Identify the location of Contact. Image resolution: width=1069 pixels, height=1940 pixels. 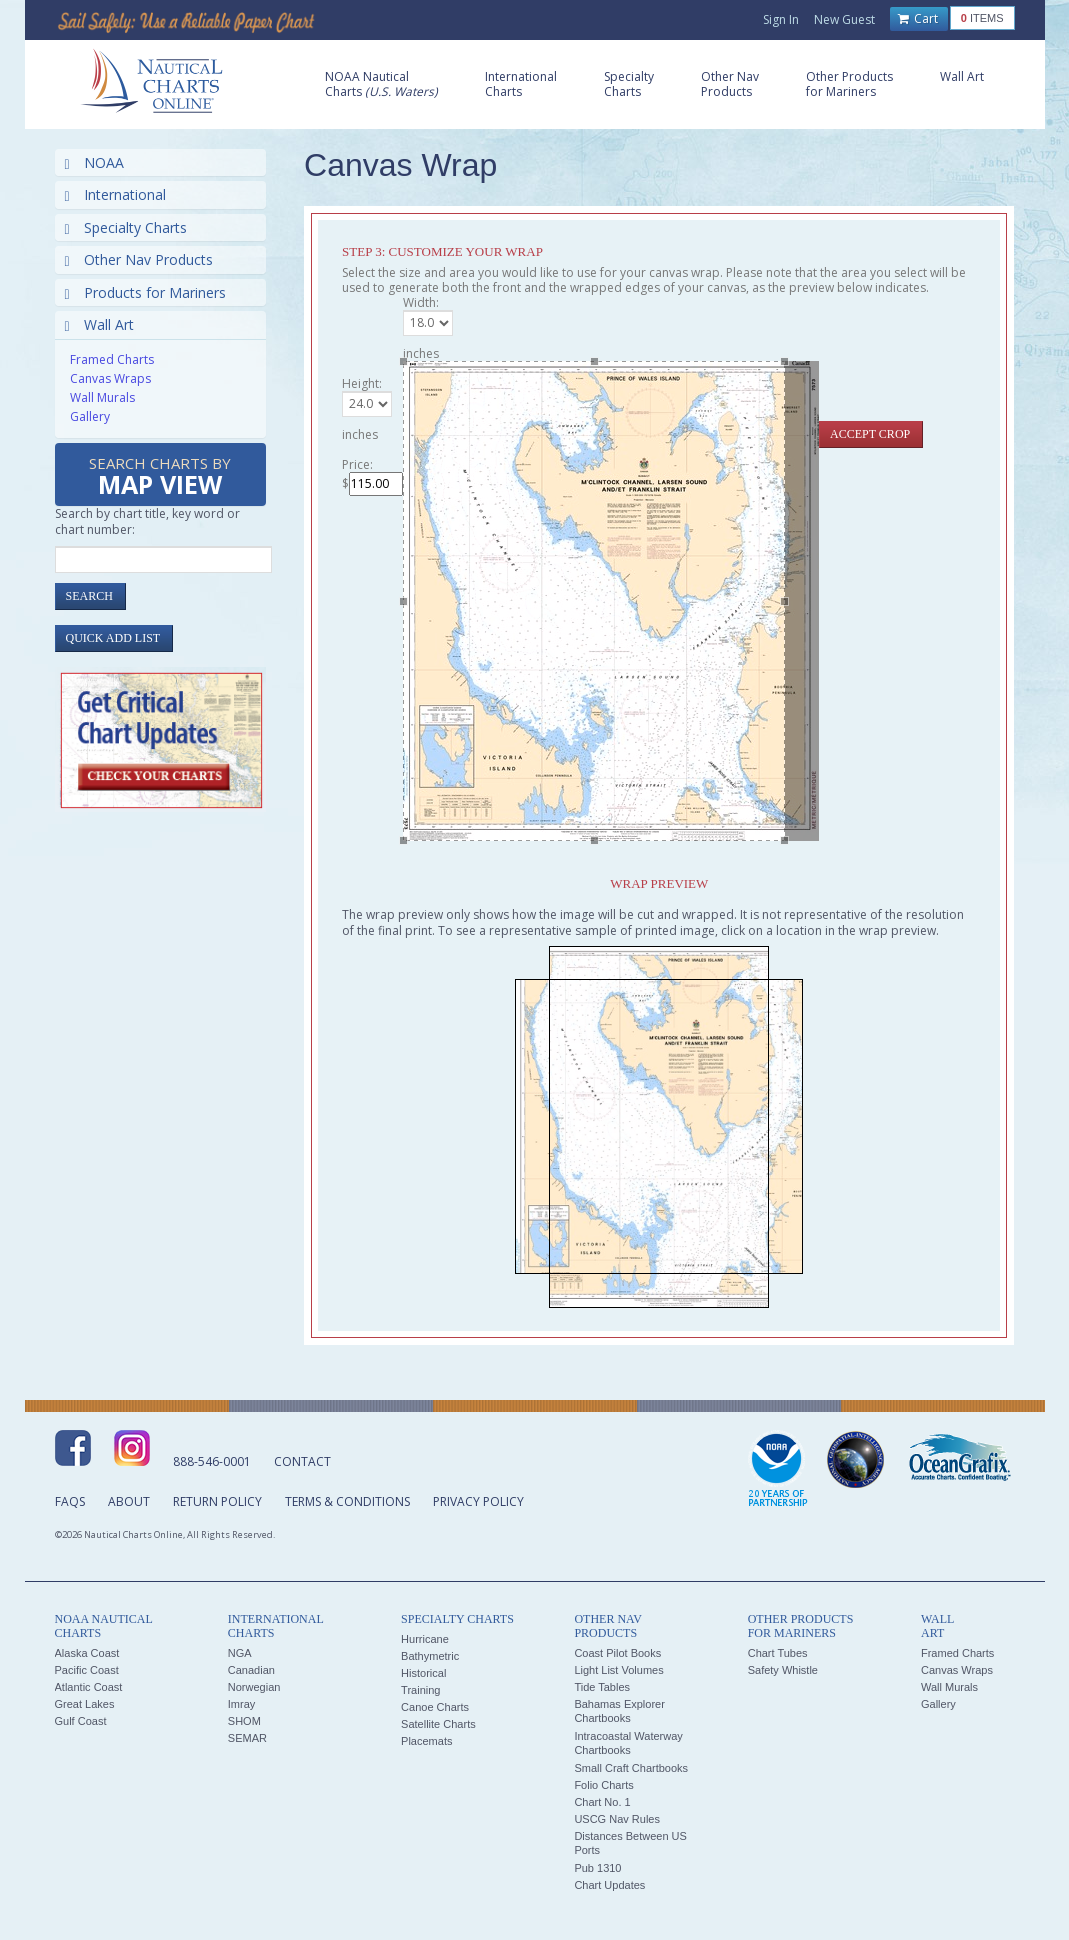
(302, 1461).